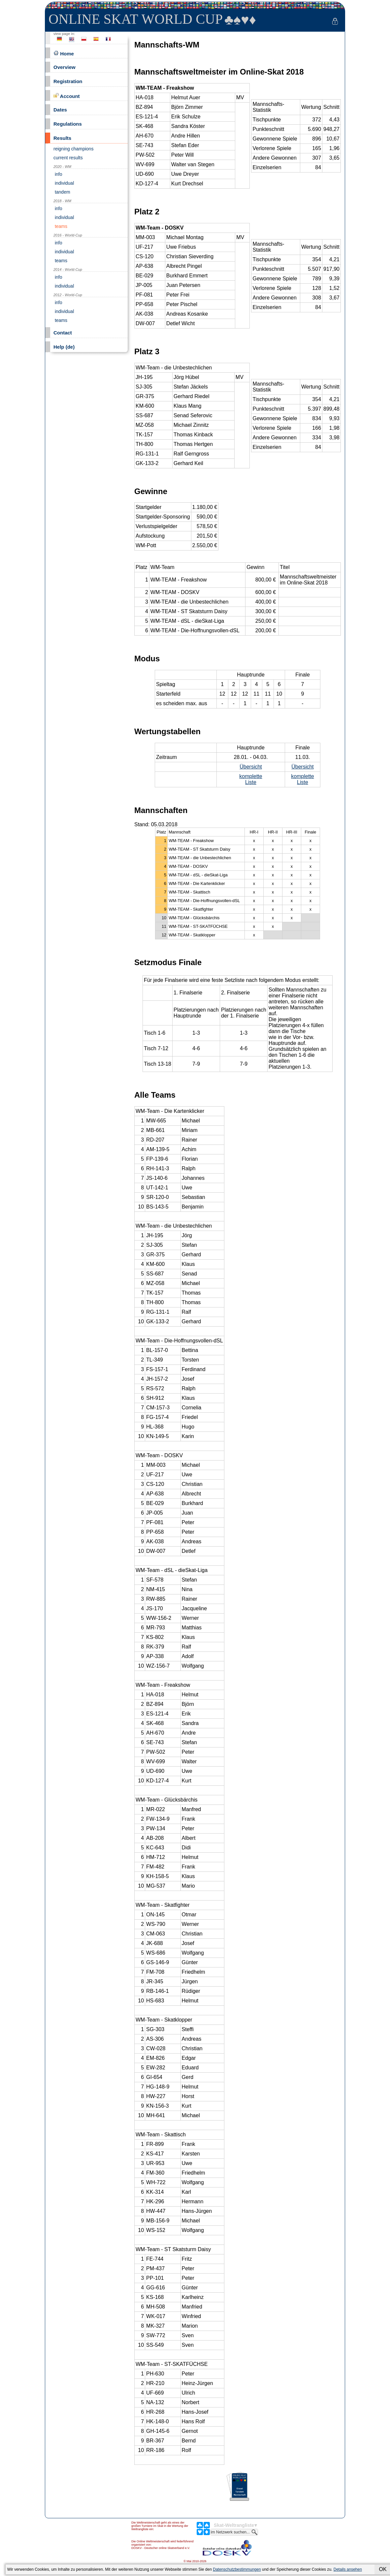 Image resolution: width=390 pixels, height=2576 pixels. Describe the element at coordinates (251, 767) in the screenshot. I see `Übersicht` at that location.